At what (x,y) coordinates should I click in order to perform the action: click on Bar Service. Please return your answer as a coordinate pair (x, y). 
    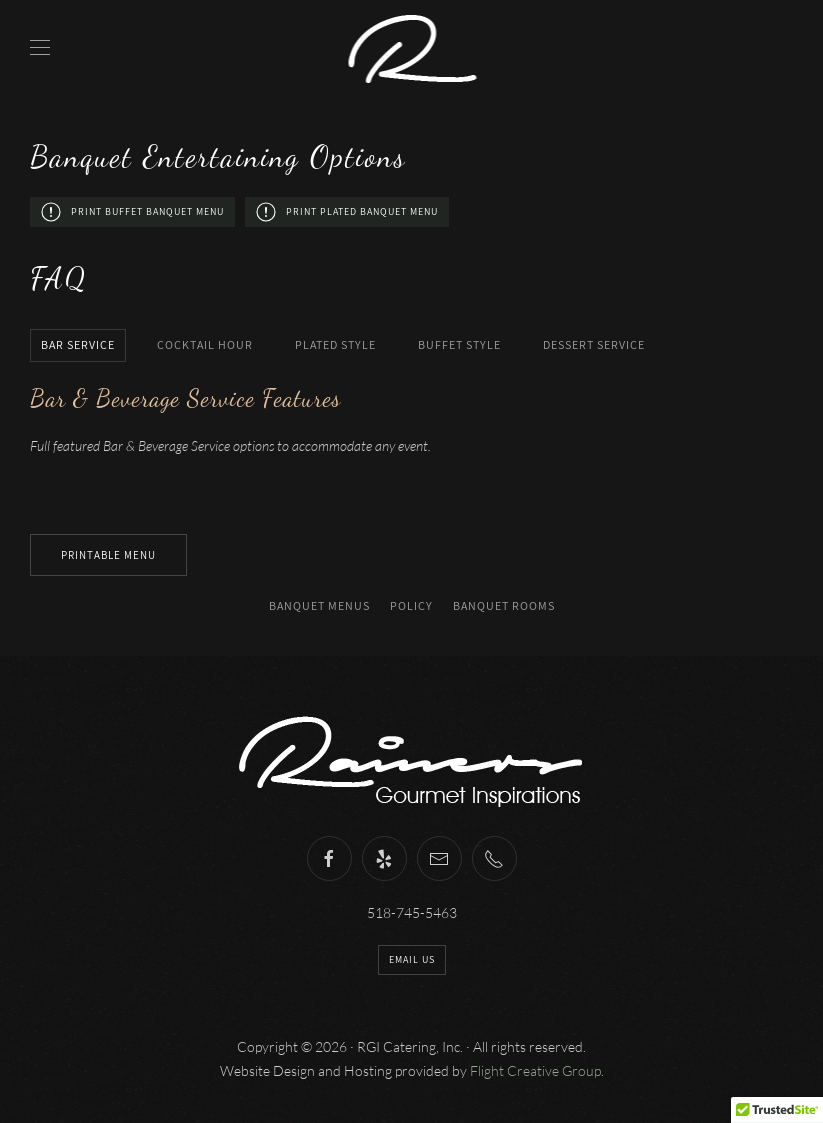
    Looking at the image, I should click on (78, 344).